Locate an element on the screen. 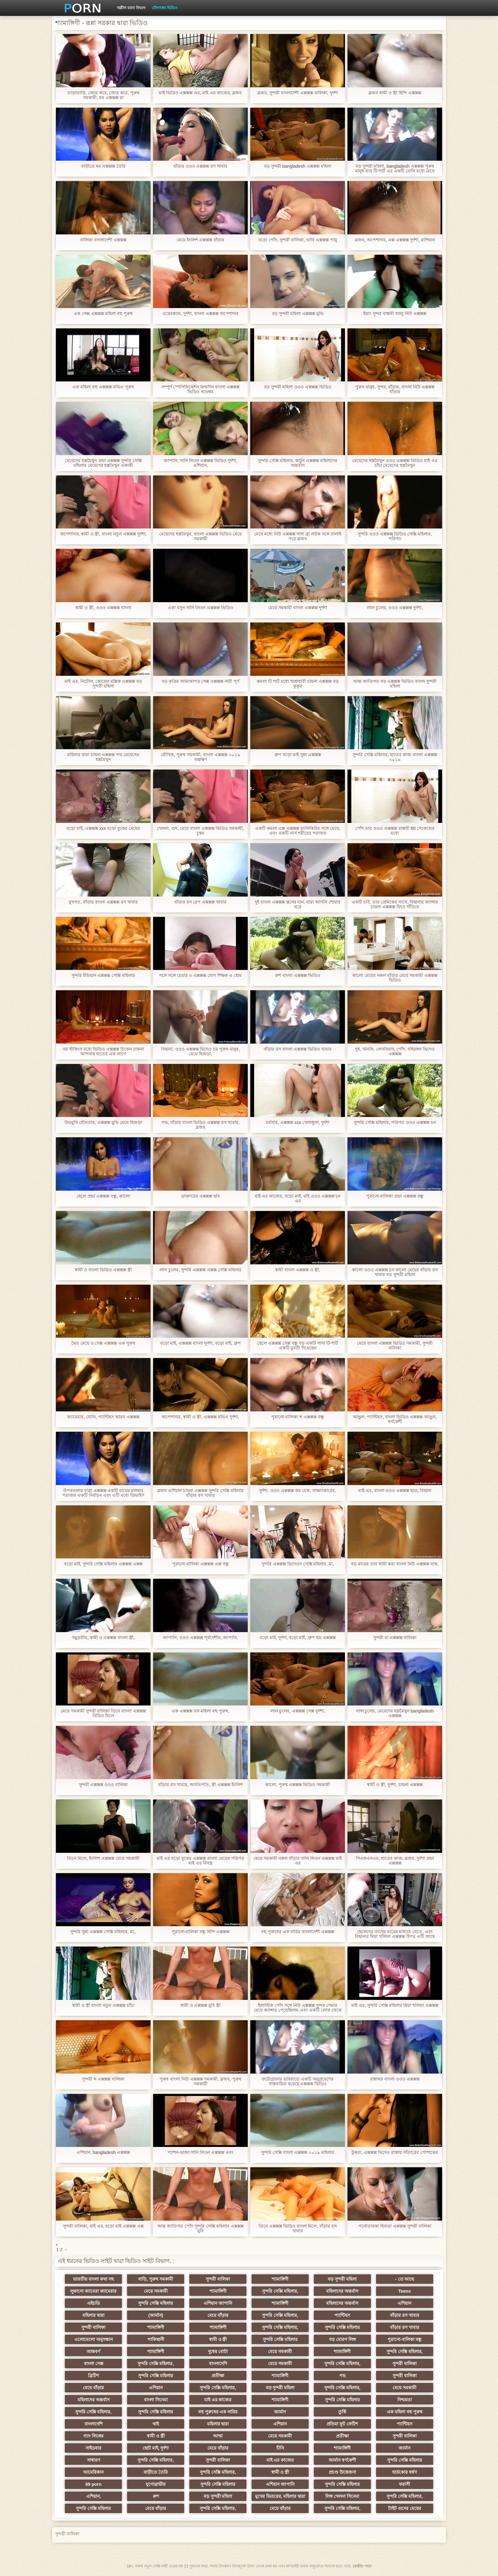 Image resolution: width=498 pixels, height=2576 pixels. এক এক্সক্সক্স বফ মহিলা বহু পুরুষ, is located at coordinates (200, 1711).